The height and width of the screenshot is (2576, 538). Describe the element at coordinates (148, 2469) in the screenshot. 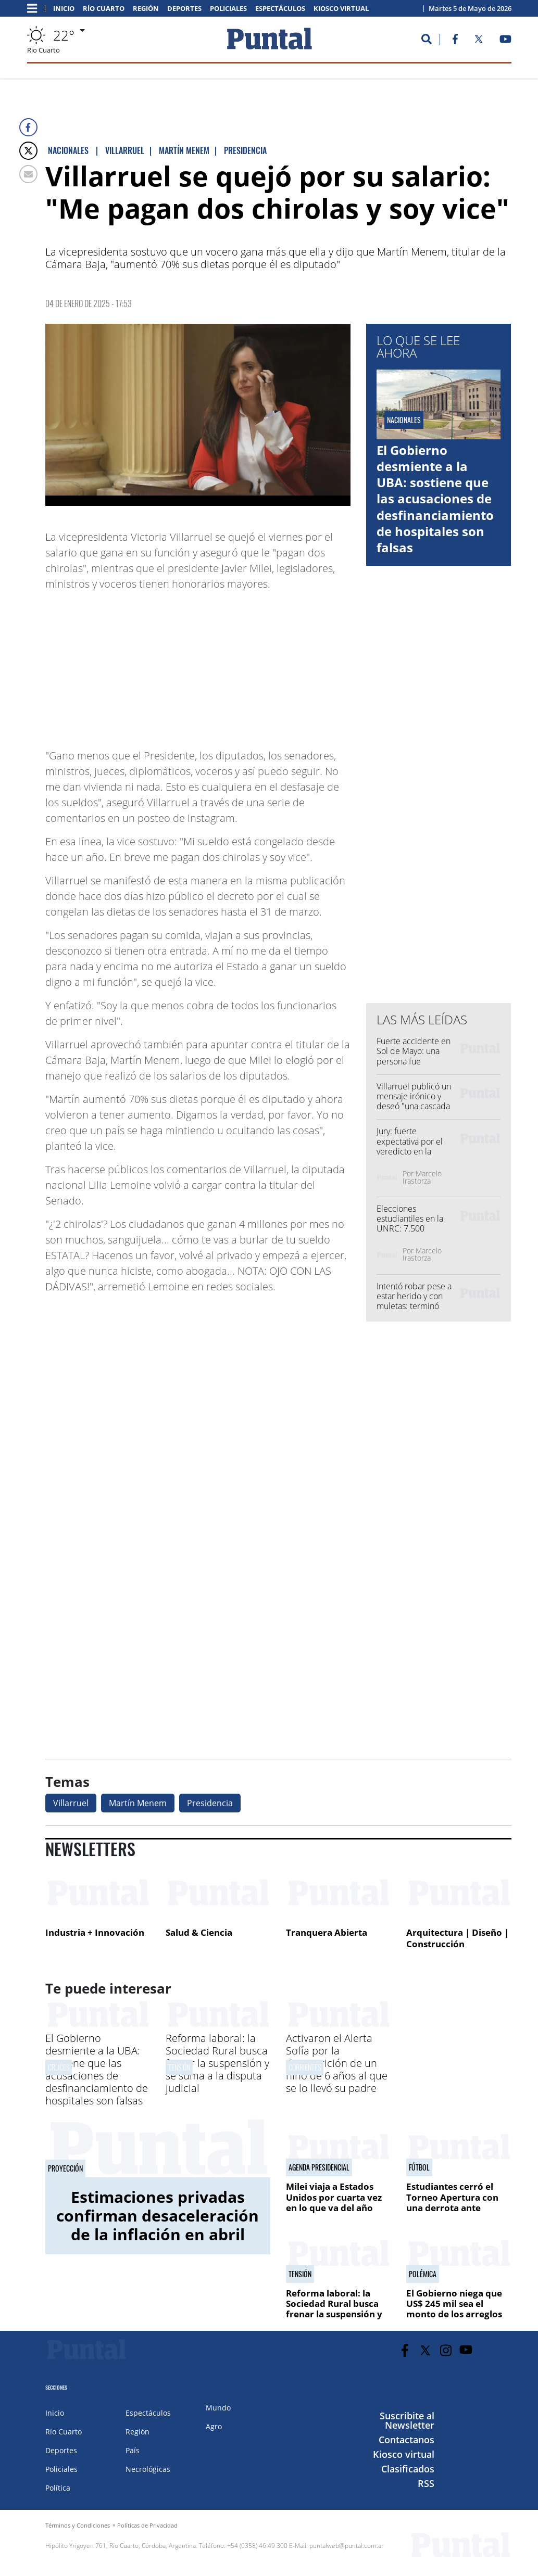

I see `Necrológicas` at that location.